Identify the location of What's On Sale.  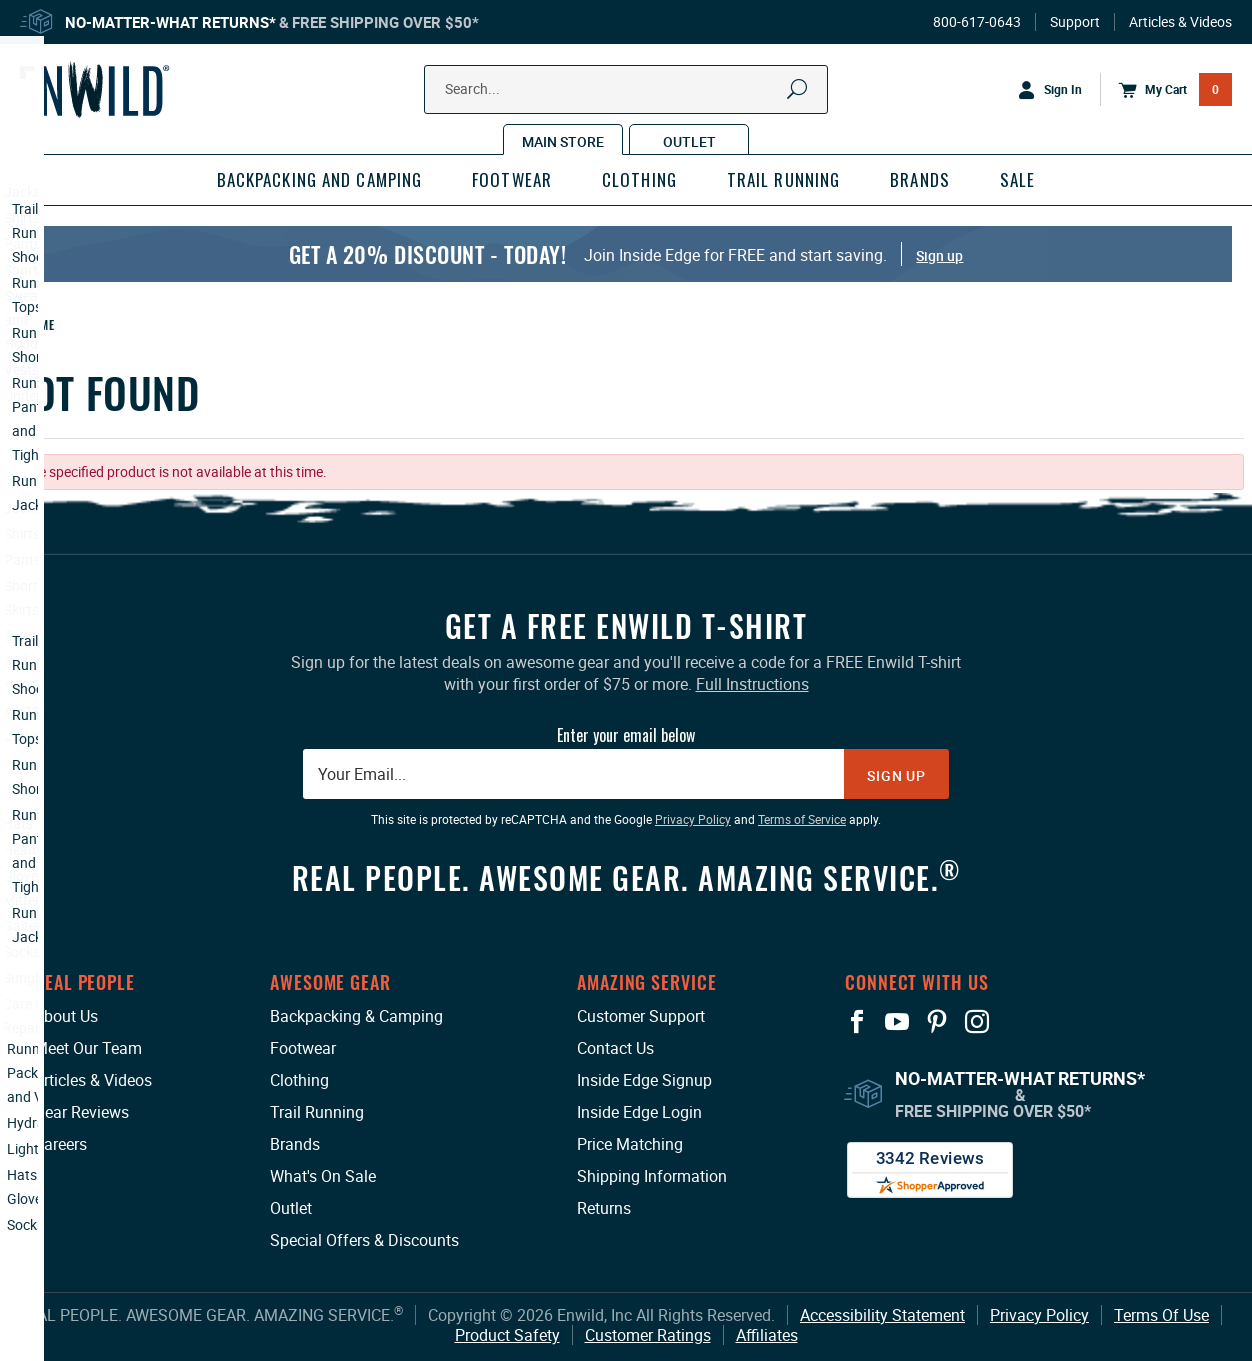
(323, 1176).